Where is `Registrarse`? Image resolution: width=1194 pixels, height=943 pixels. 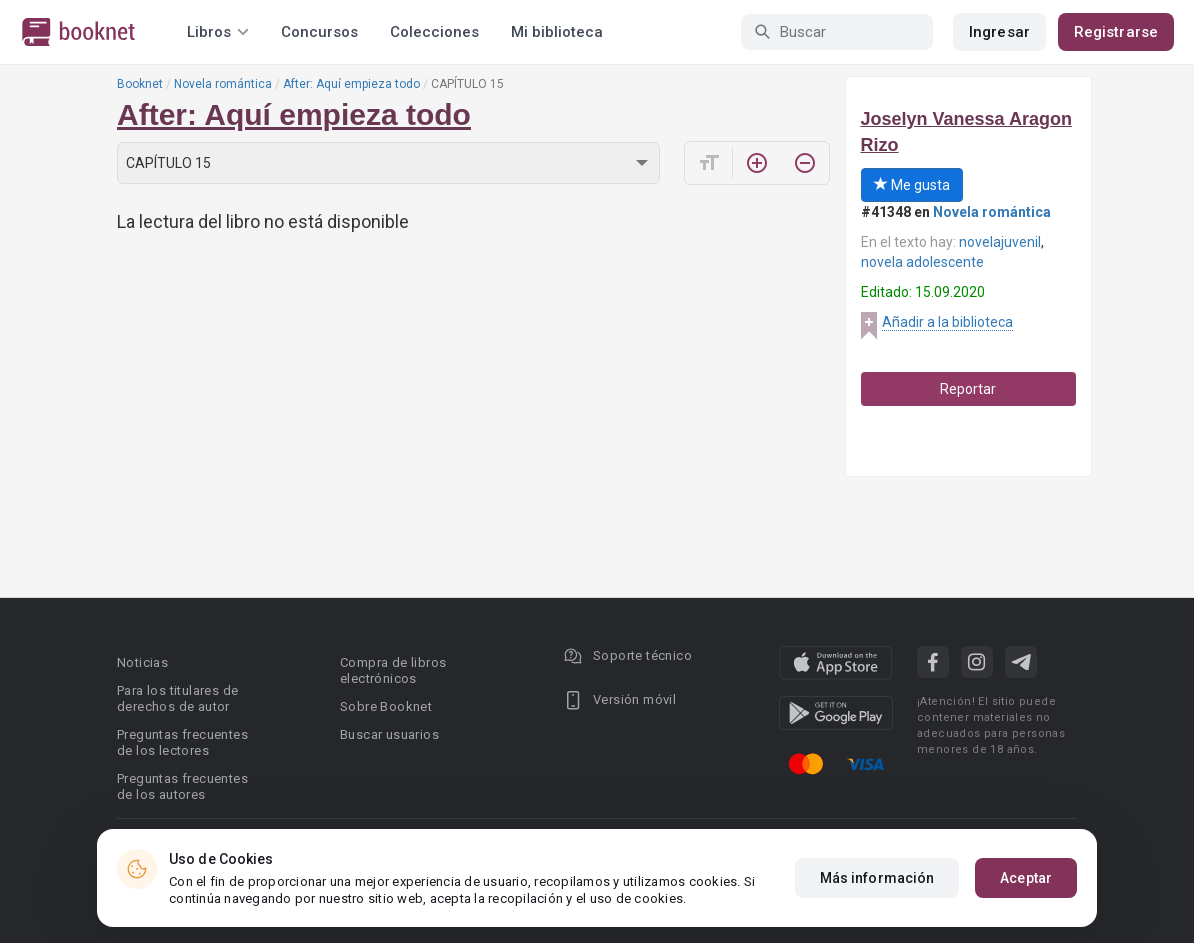
Registrarse is located at coordinates (1116, 32).